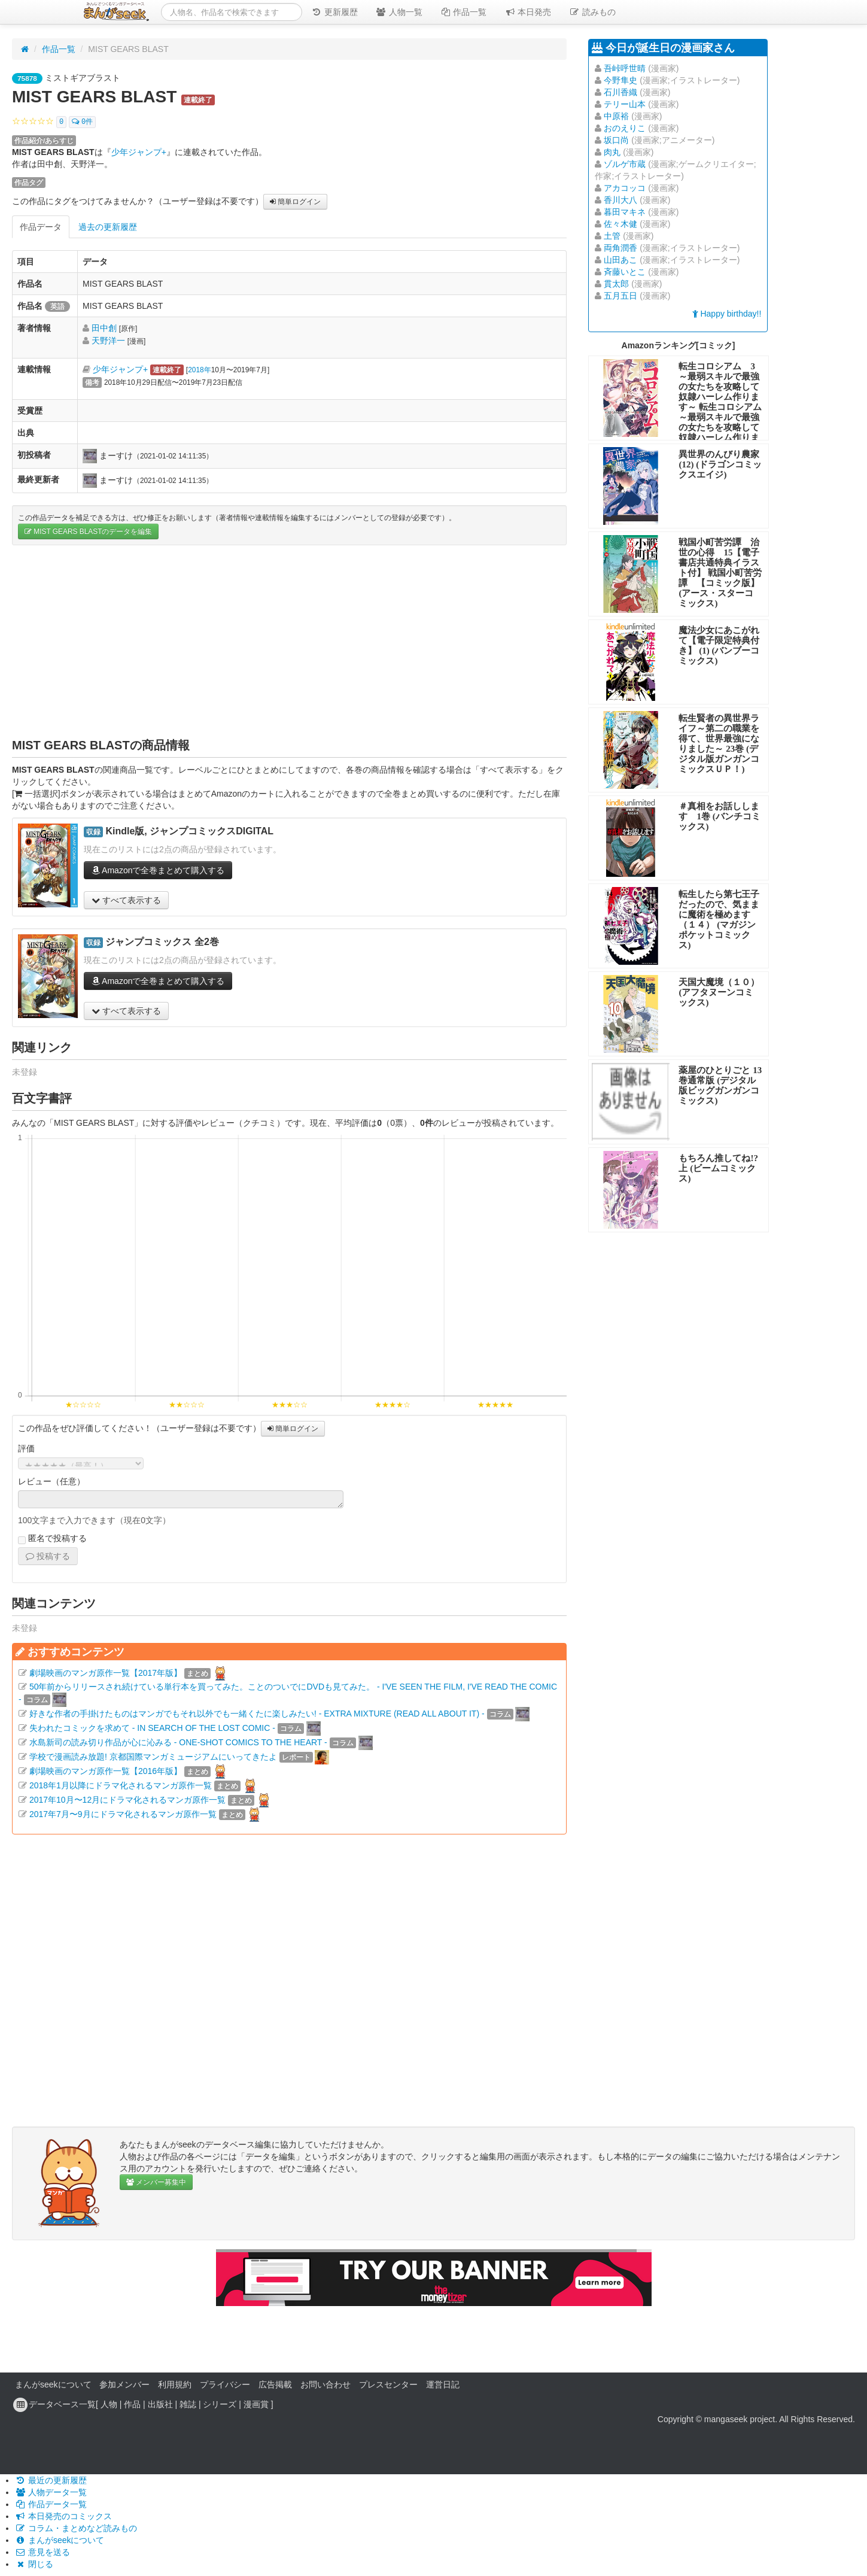  Describe the element at coordinates (625, 212) in the screenshot. I see `暮田マキネ` at that location.